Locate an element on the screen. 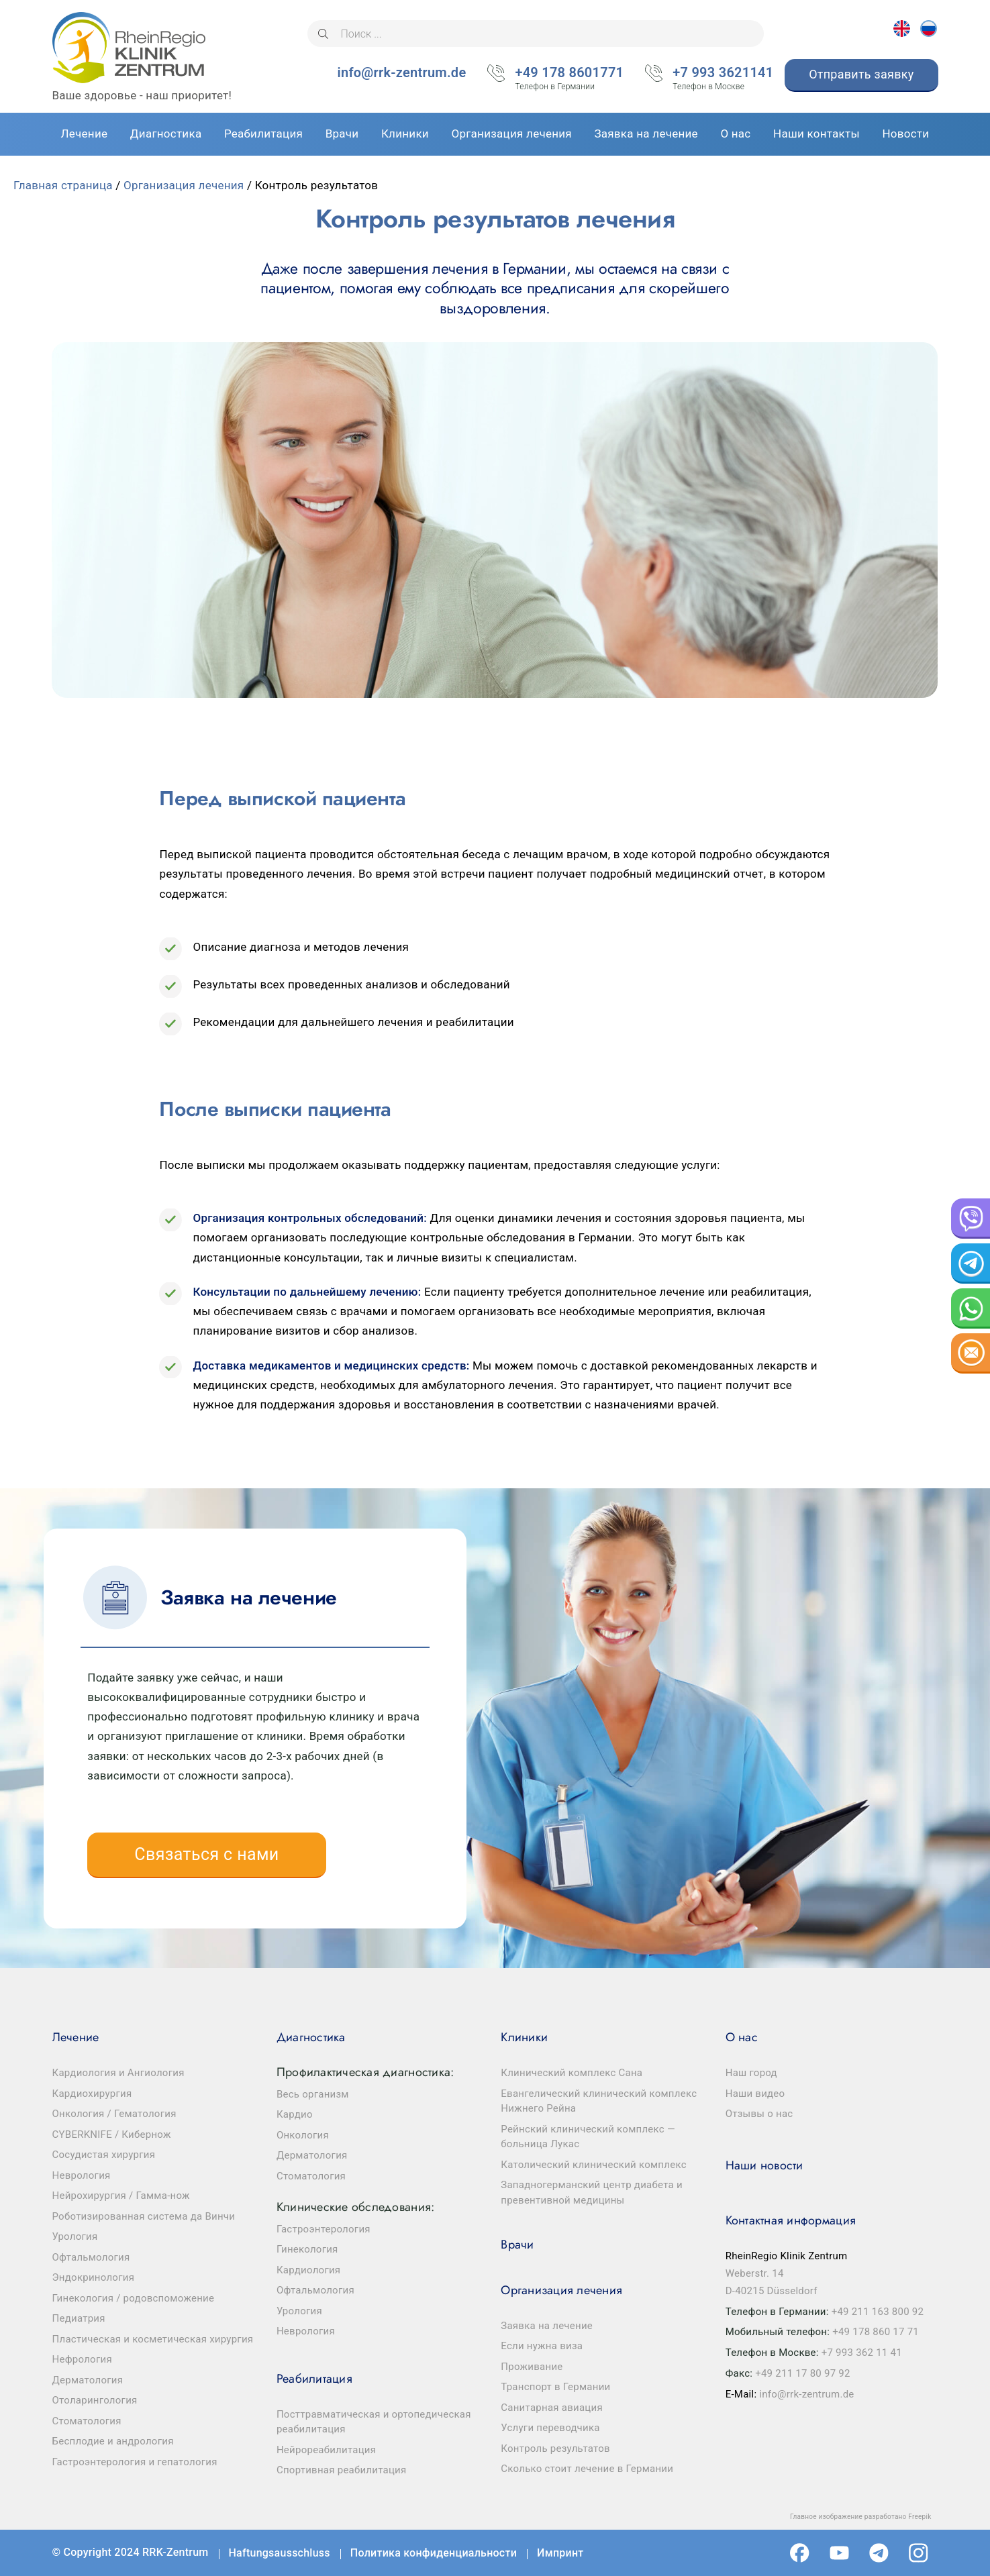 The width and height of the screenshot is (990, 2576). Отоларингология is located at coordinates (95, 2400).